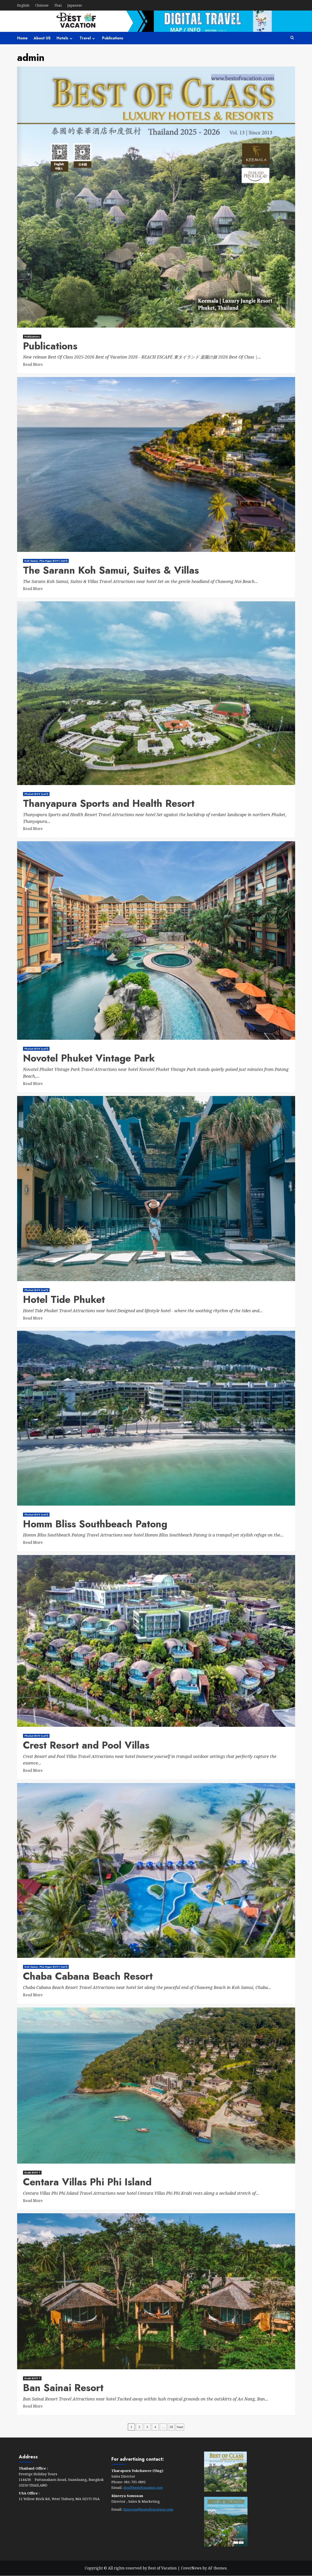 This screenshot has width=312, height=2576. I want to click on Phuket BOV (set1) [View all posts in Phuket BOV (set1)], so click(36, 794).